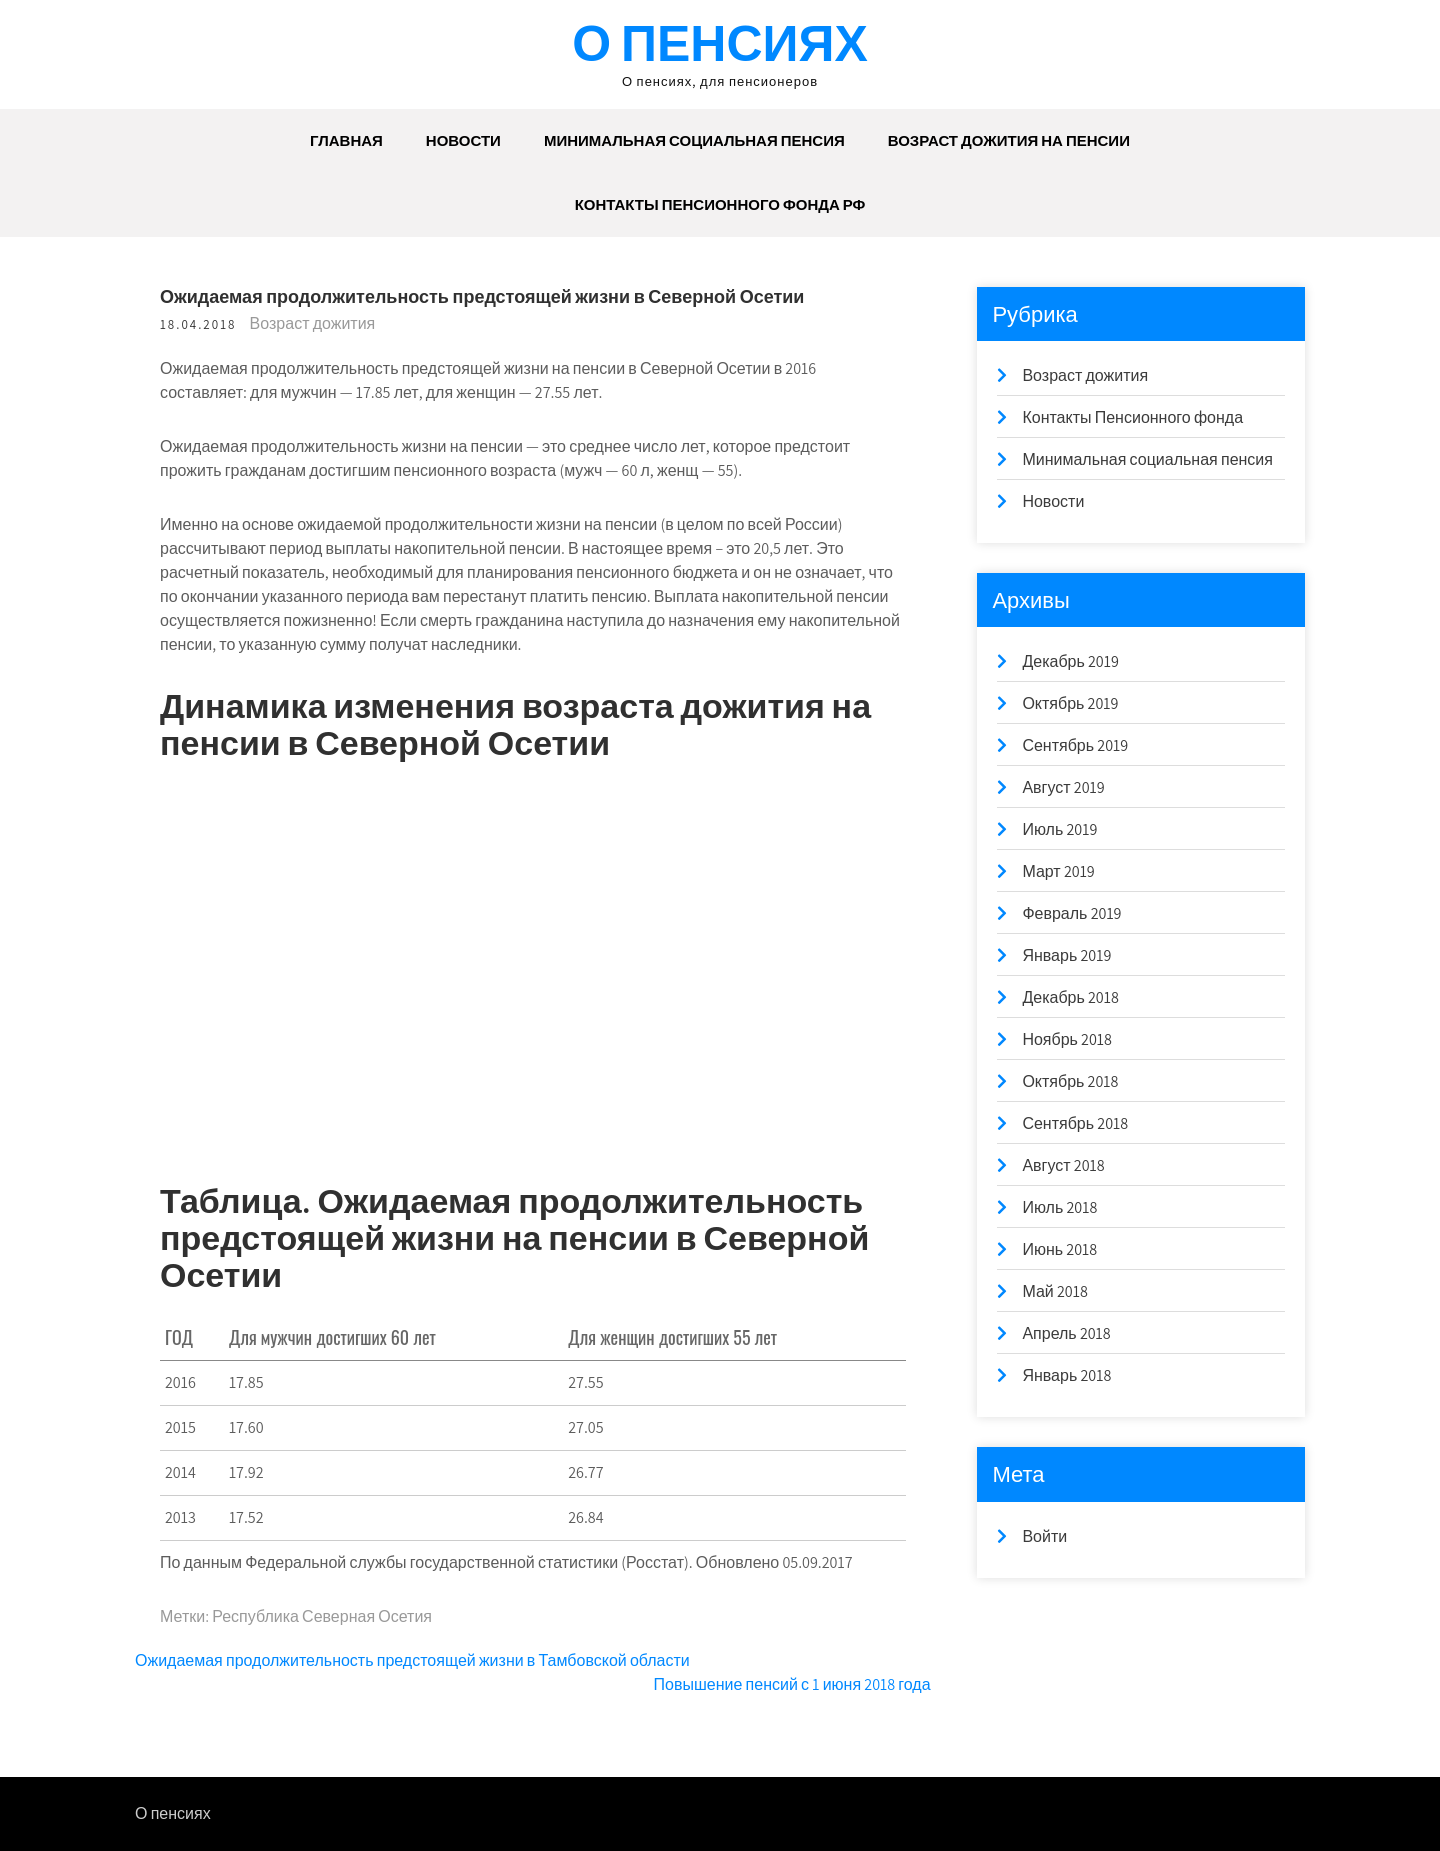 Image resolution: width=1440 pixels, height=1851 pixels. What do you see at coordinates (1066, 1375) in the screenshot?
I see `Январь 2018` at bounding box center [1066, 1375].